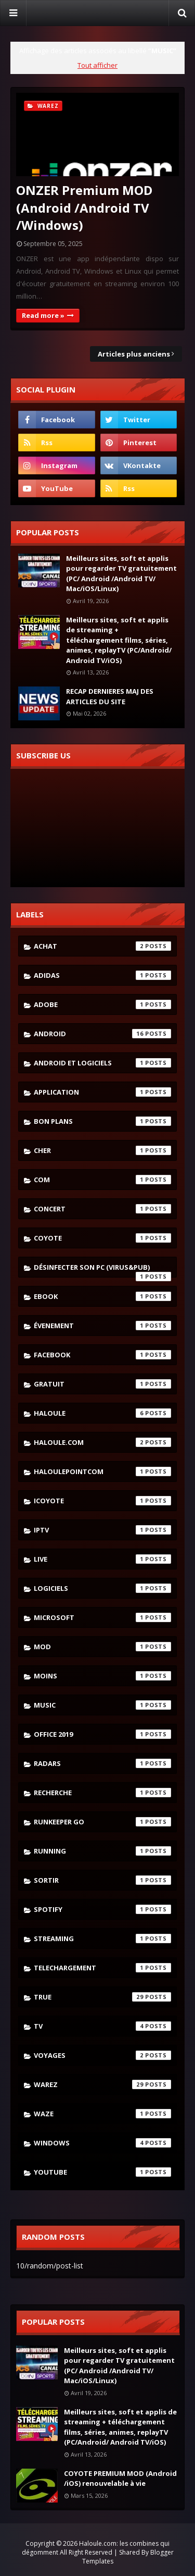 This screenshot has width=195, height=2576. What do you see at coordinates (102, 2055) in the screenshot?
I see `voyages` at bounding box center [102, 2055].